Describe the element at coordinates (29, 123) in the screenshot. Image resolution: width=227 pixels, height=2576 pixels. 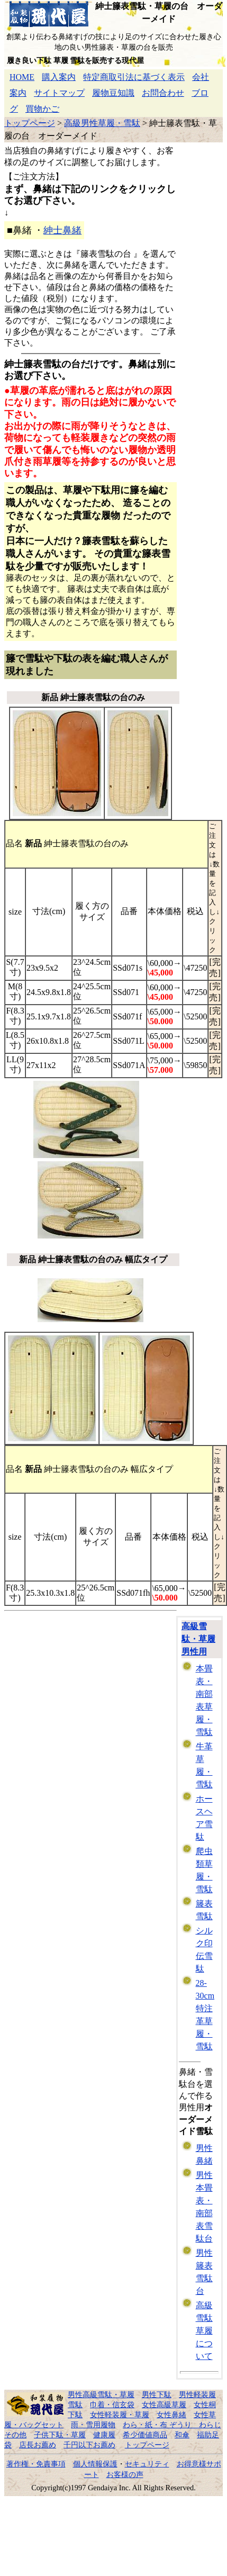
I see `トップページ` at that location.